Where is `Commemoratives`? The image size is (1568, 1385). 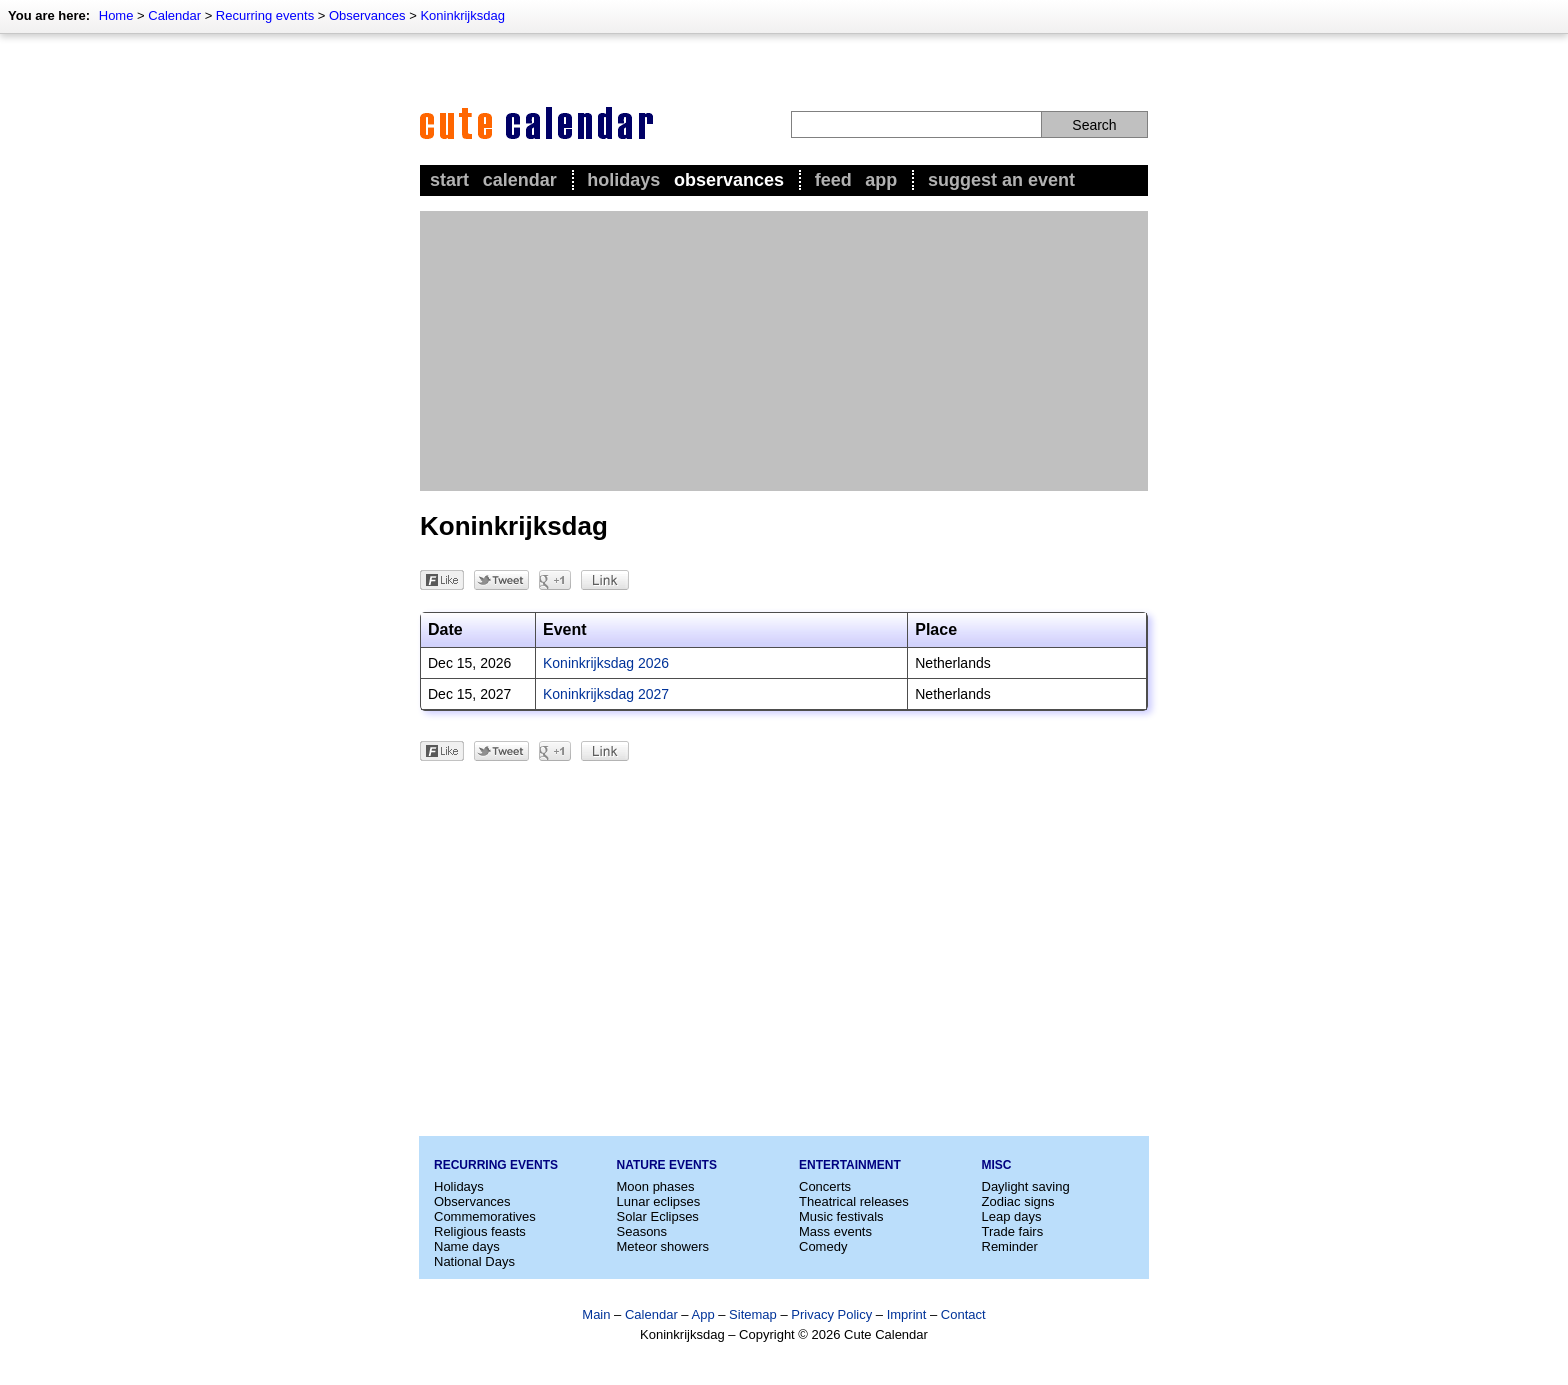
Commemoratives is located at coordinates (485, 1216).